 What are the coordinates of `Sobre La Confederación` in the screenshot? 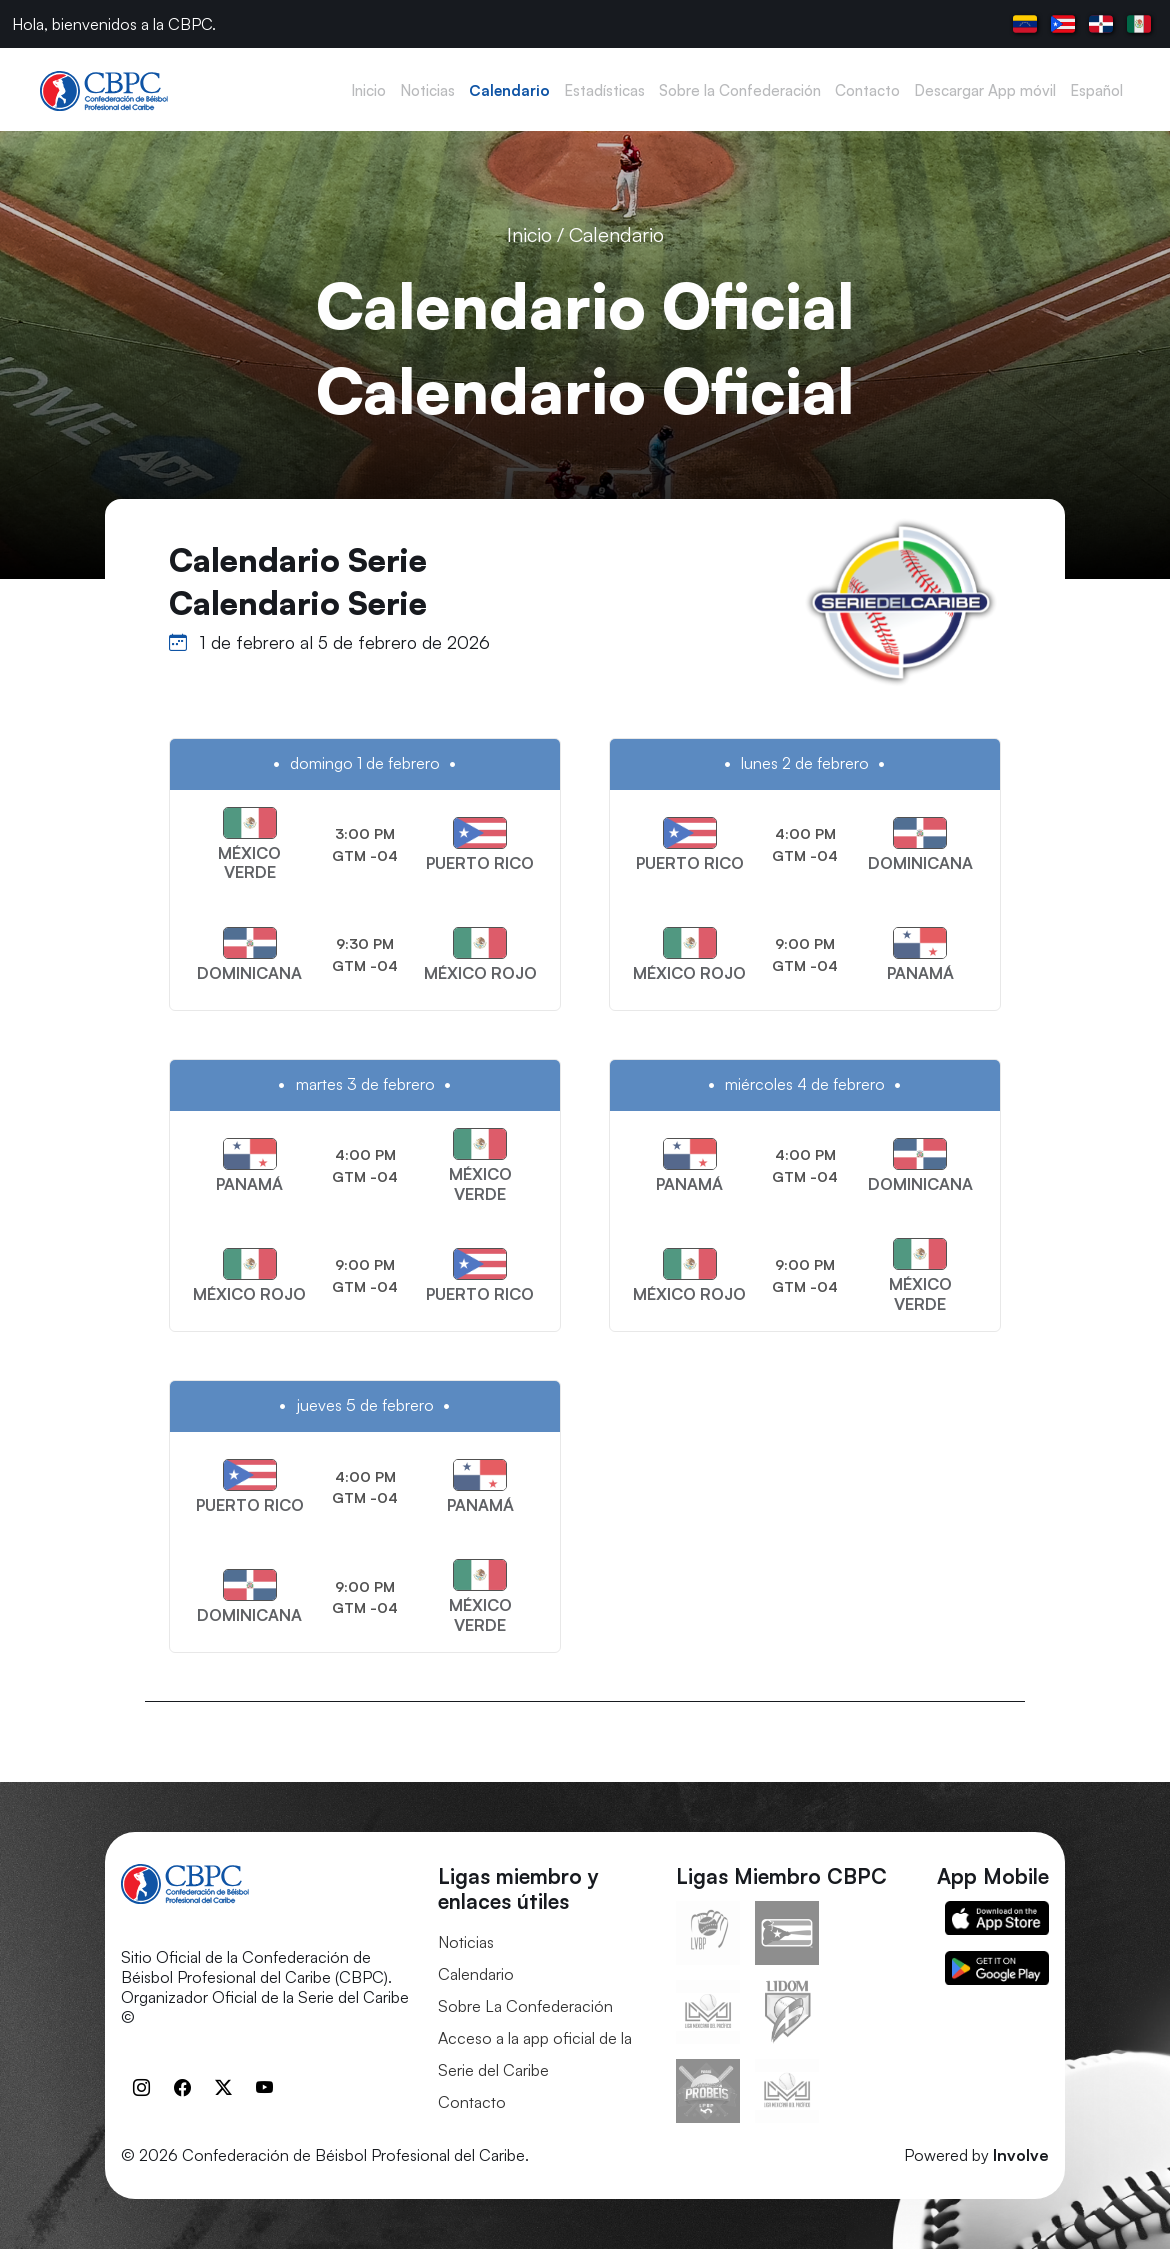 It's located at (525, 2006).